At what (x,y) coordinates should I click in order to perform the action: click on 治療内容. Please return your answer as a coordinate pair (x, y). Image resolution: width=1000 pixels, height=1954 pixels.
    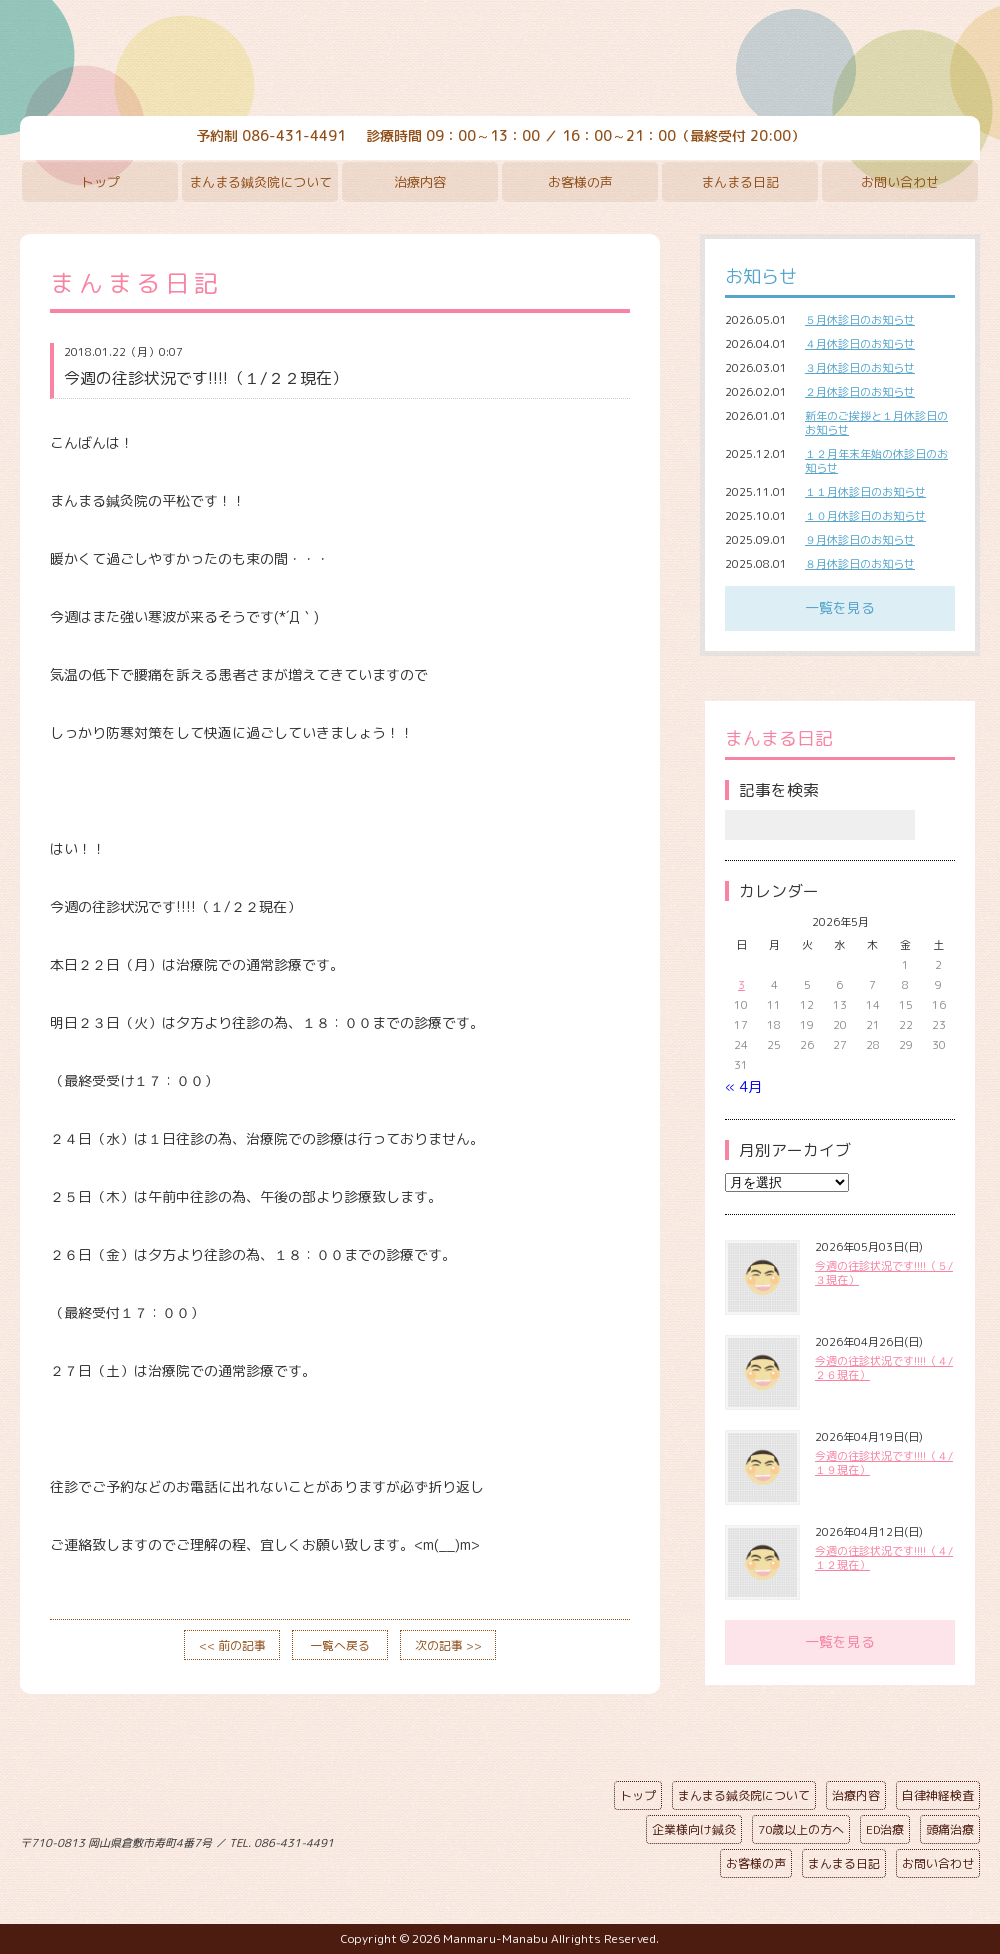
    Looking at the image, I should click on (420, 182).